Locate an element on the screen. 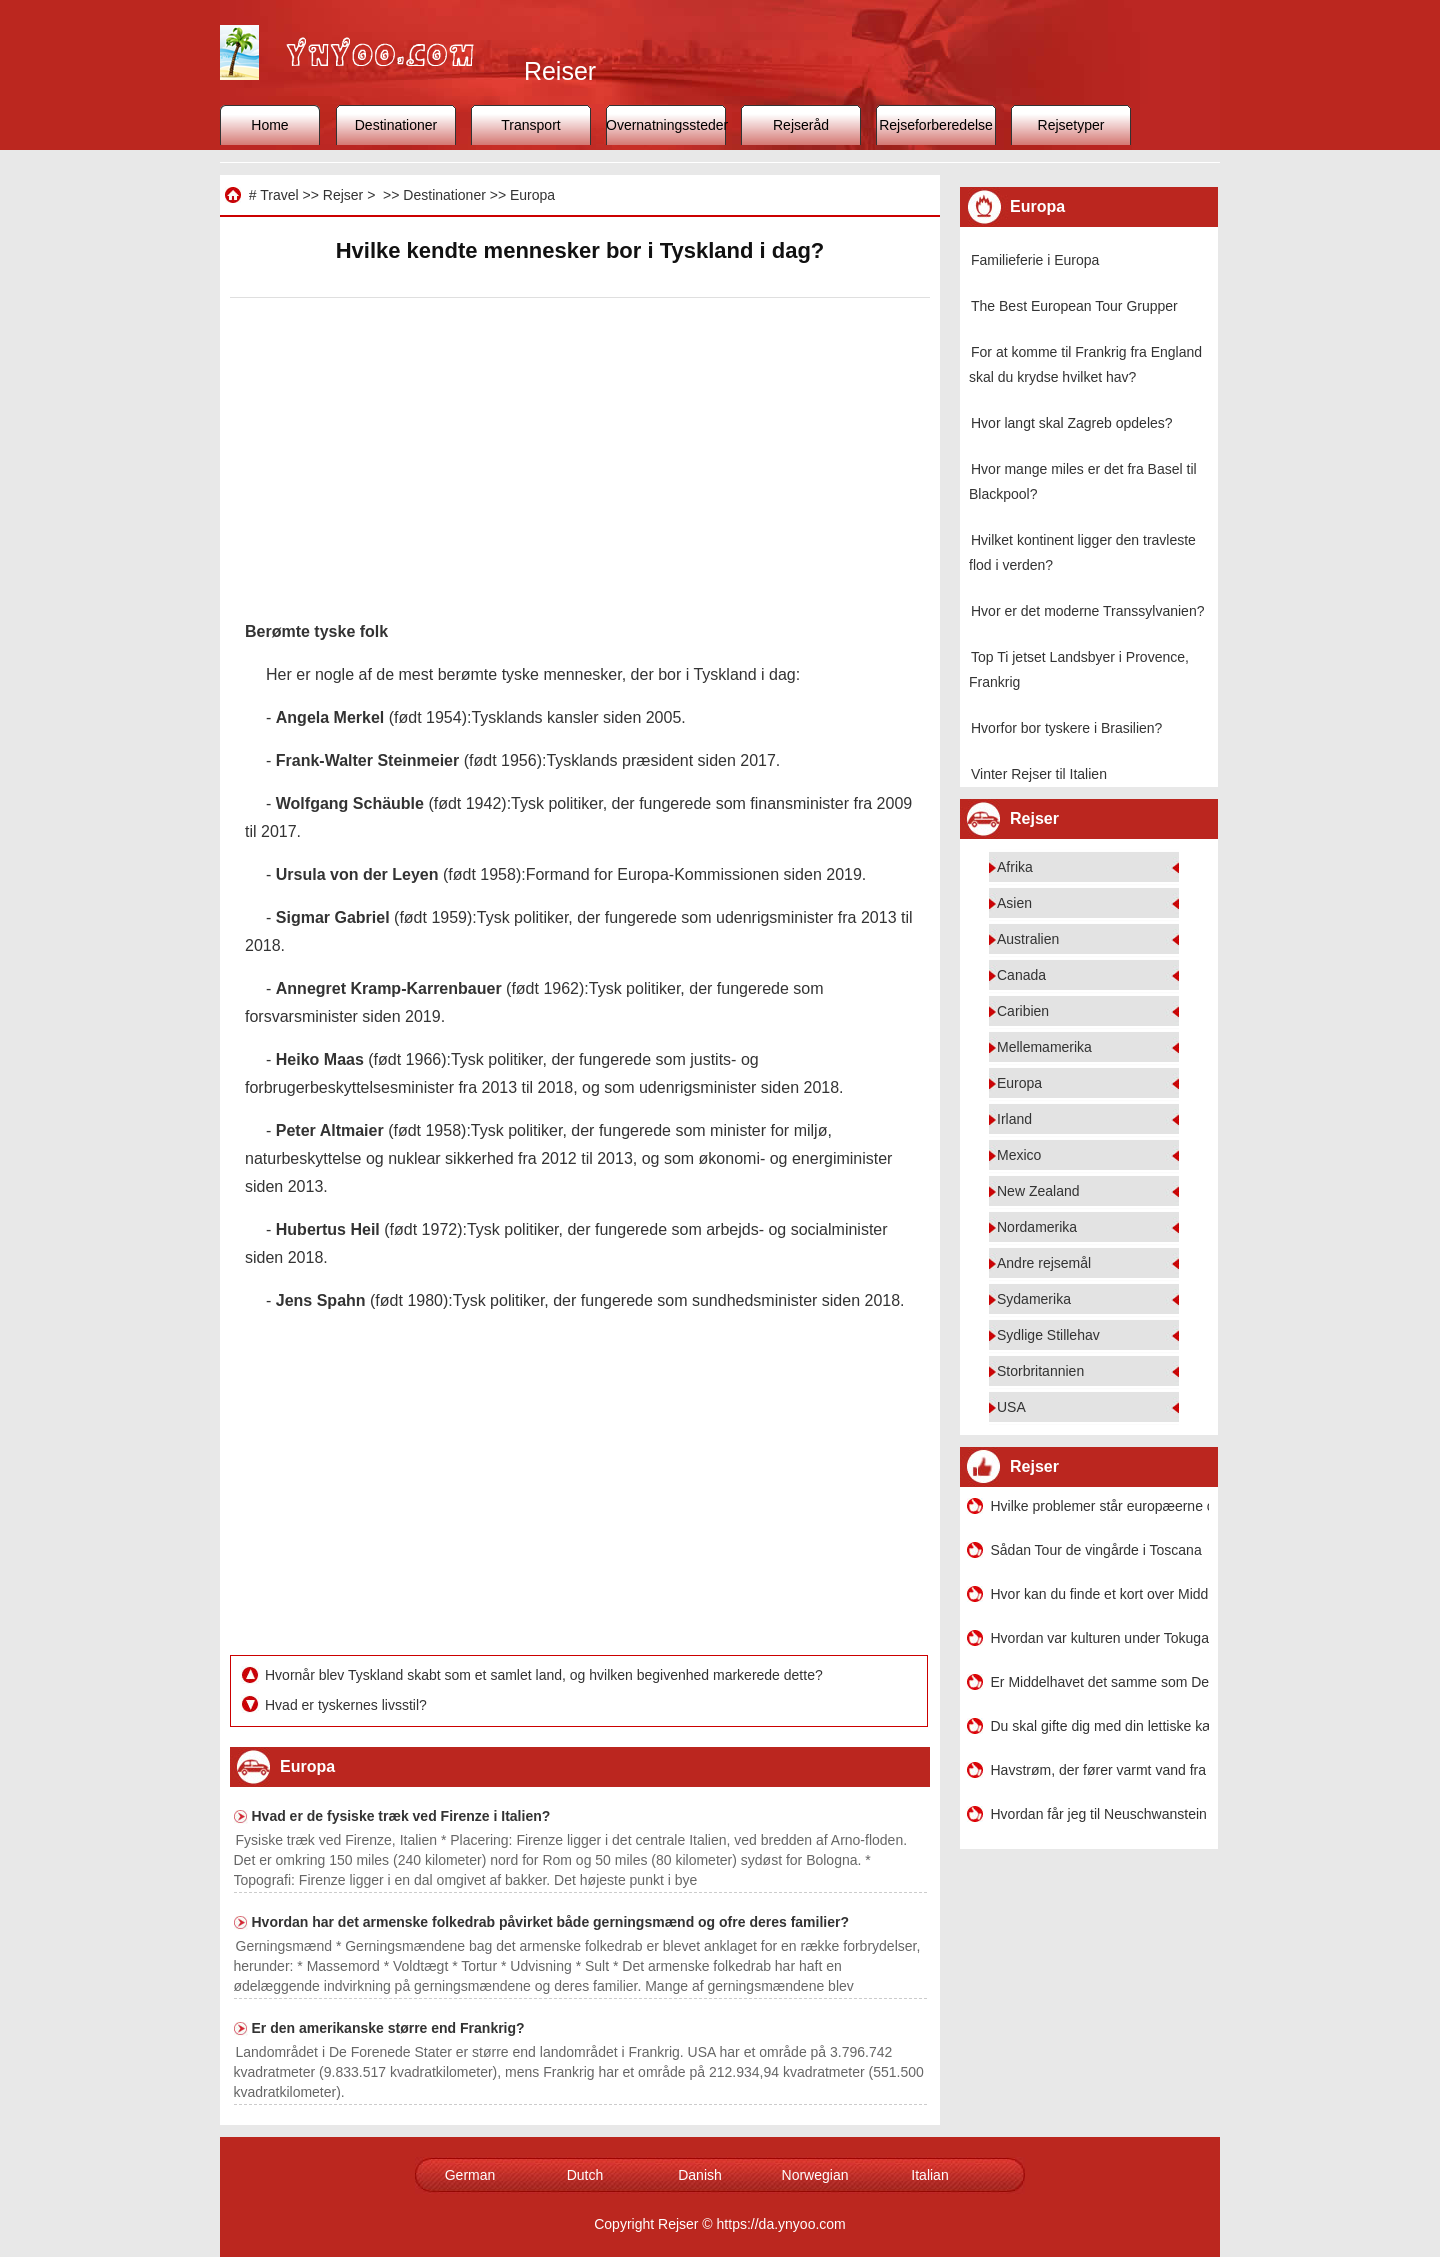 The width and height of the screenshot is (1440, 2257). New Zealand is located at coordinates (1038, 1191).